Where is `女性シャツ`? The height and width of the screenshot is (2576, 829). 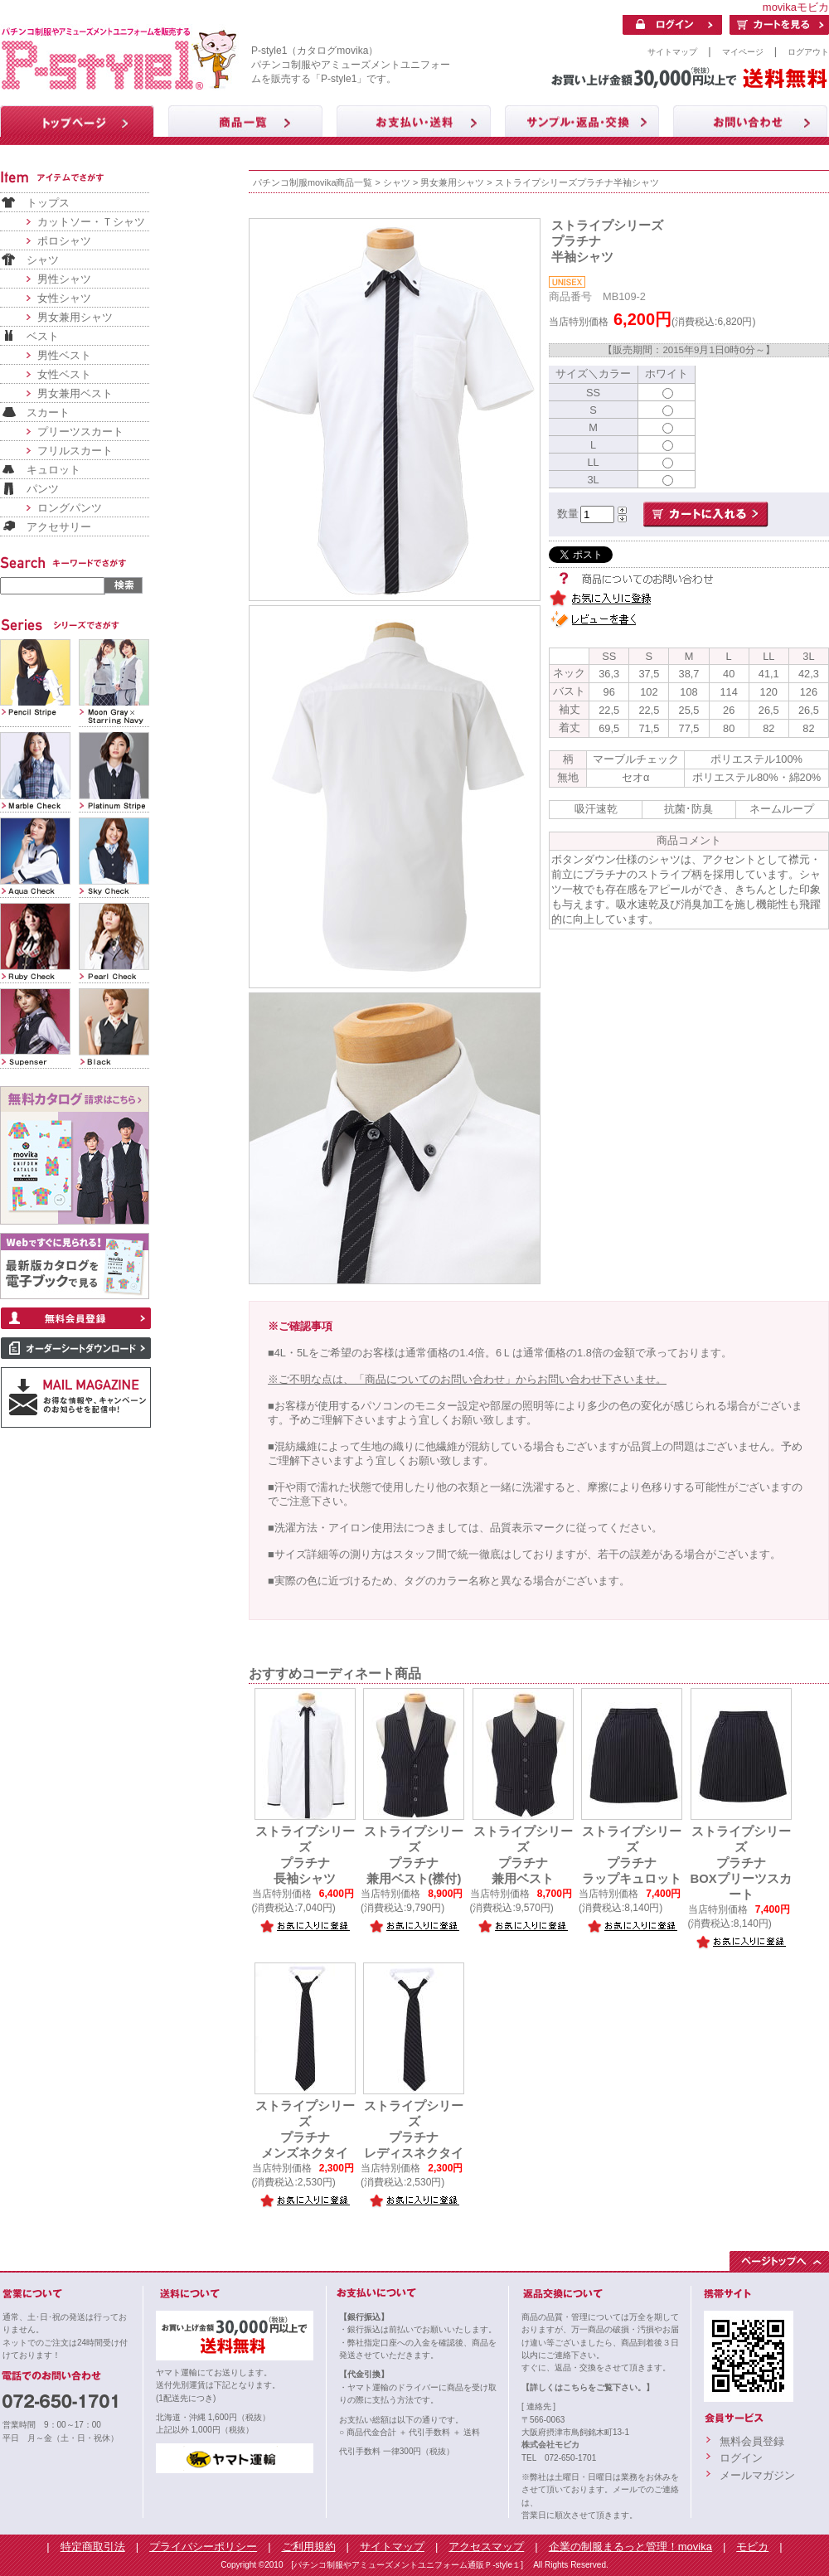
女性シャツ is located at coordinates (64, 298).